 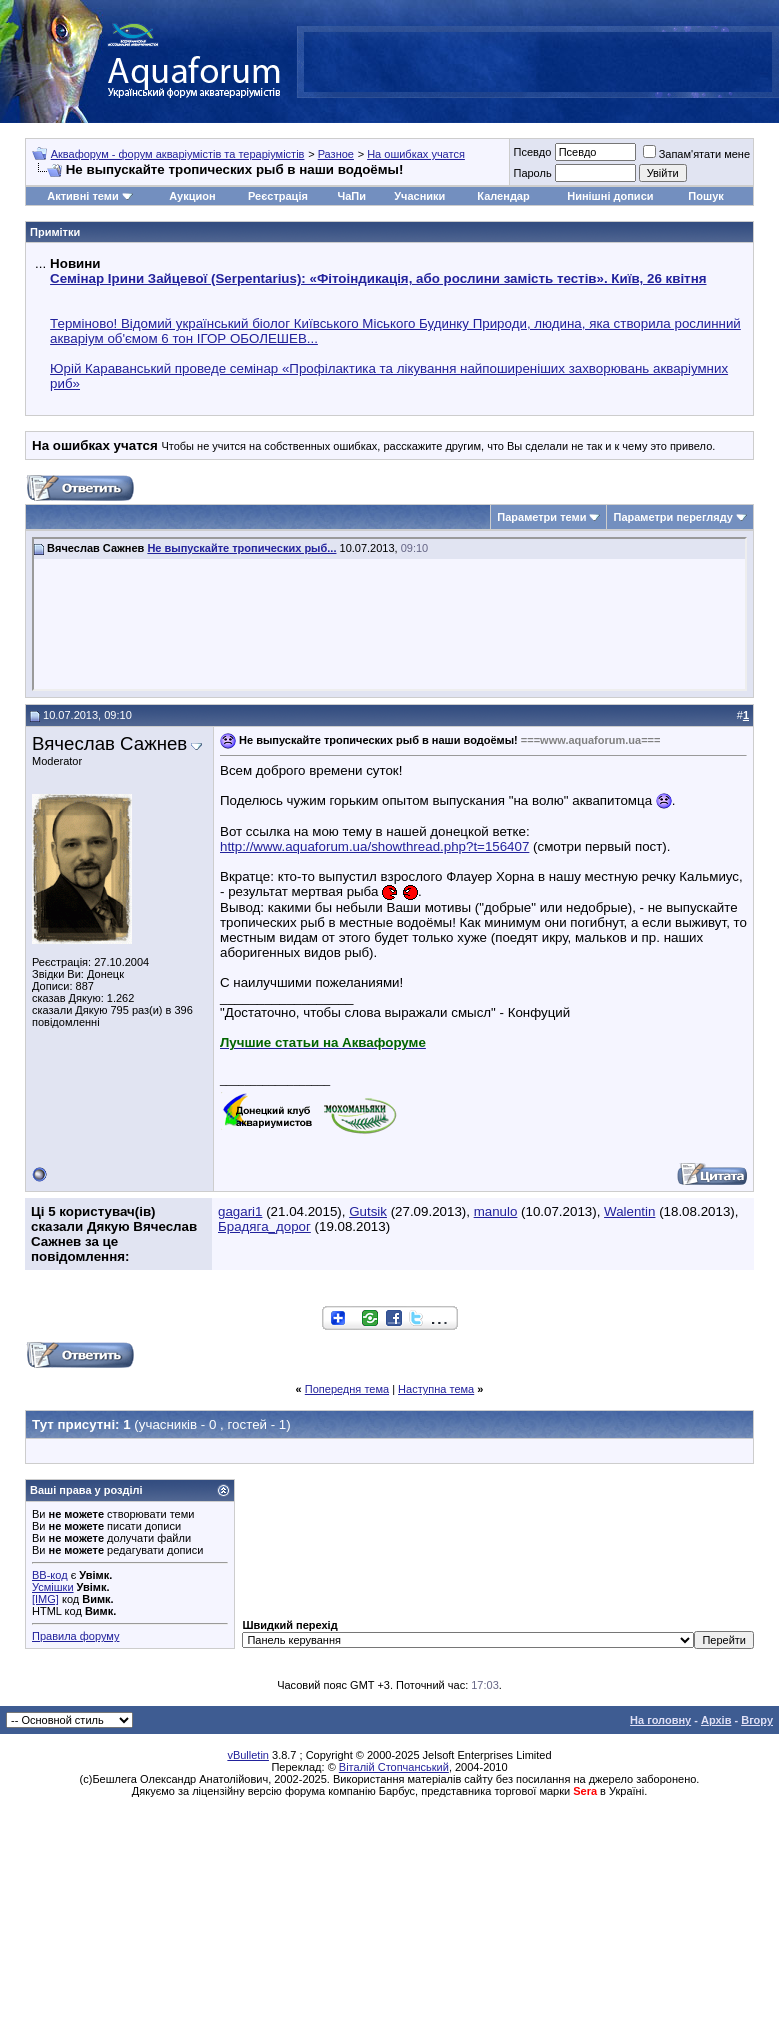 What do you see at coordinates (696, 154) in the screenshot?
I see `Запам'ятати мене` at bounding box center [696, 154].